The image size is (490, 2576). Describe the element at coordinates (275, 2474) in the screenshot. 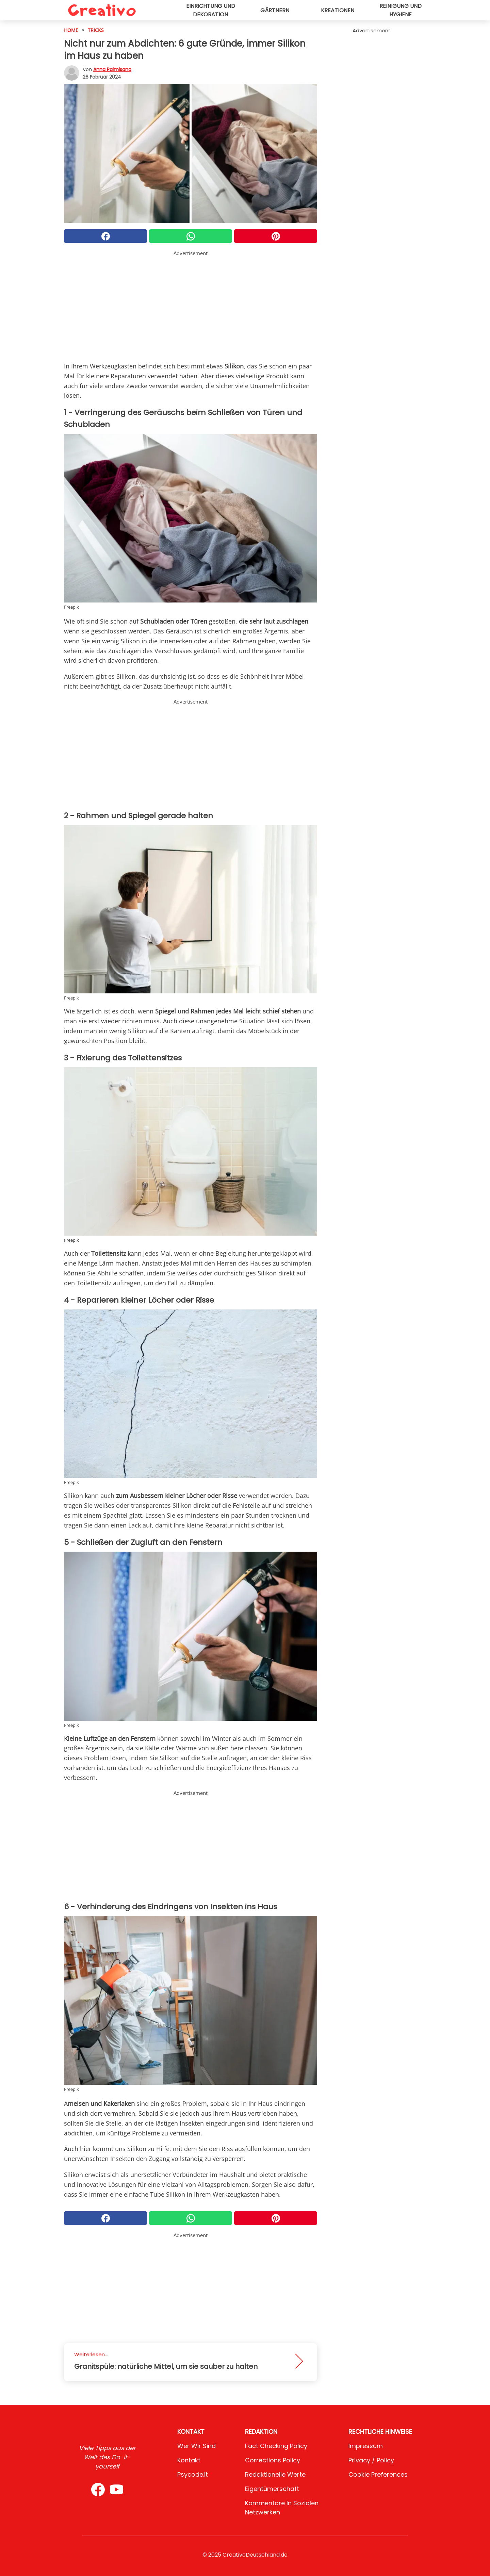

I see `Redaktionelle Werte` at that location.